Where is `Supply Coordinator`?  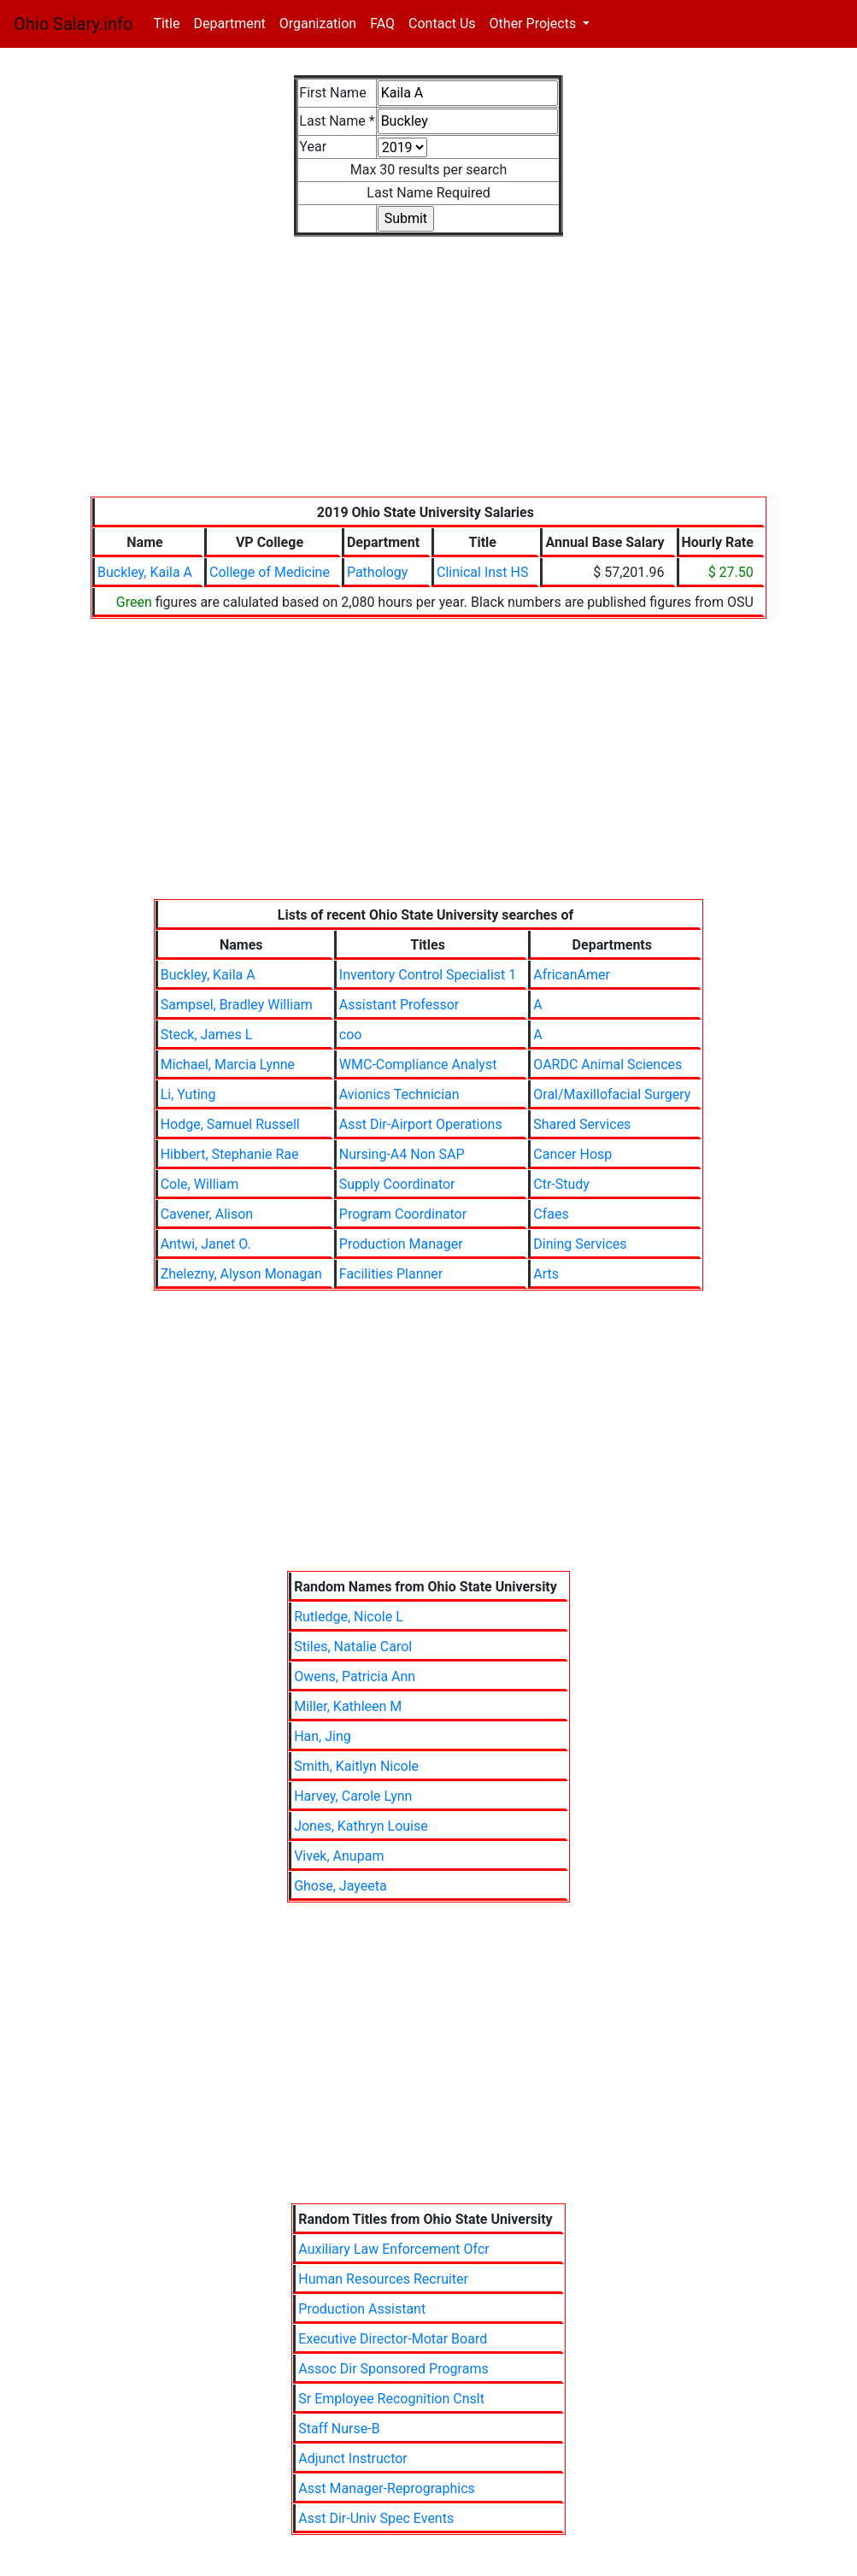 Supply Coordinator is located at coordinates (397, 1184).